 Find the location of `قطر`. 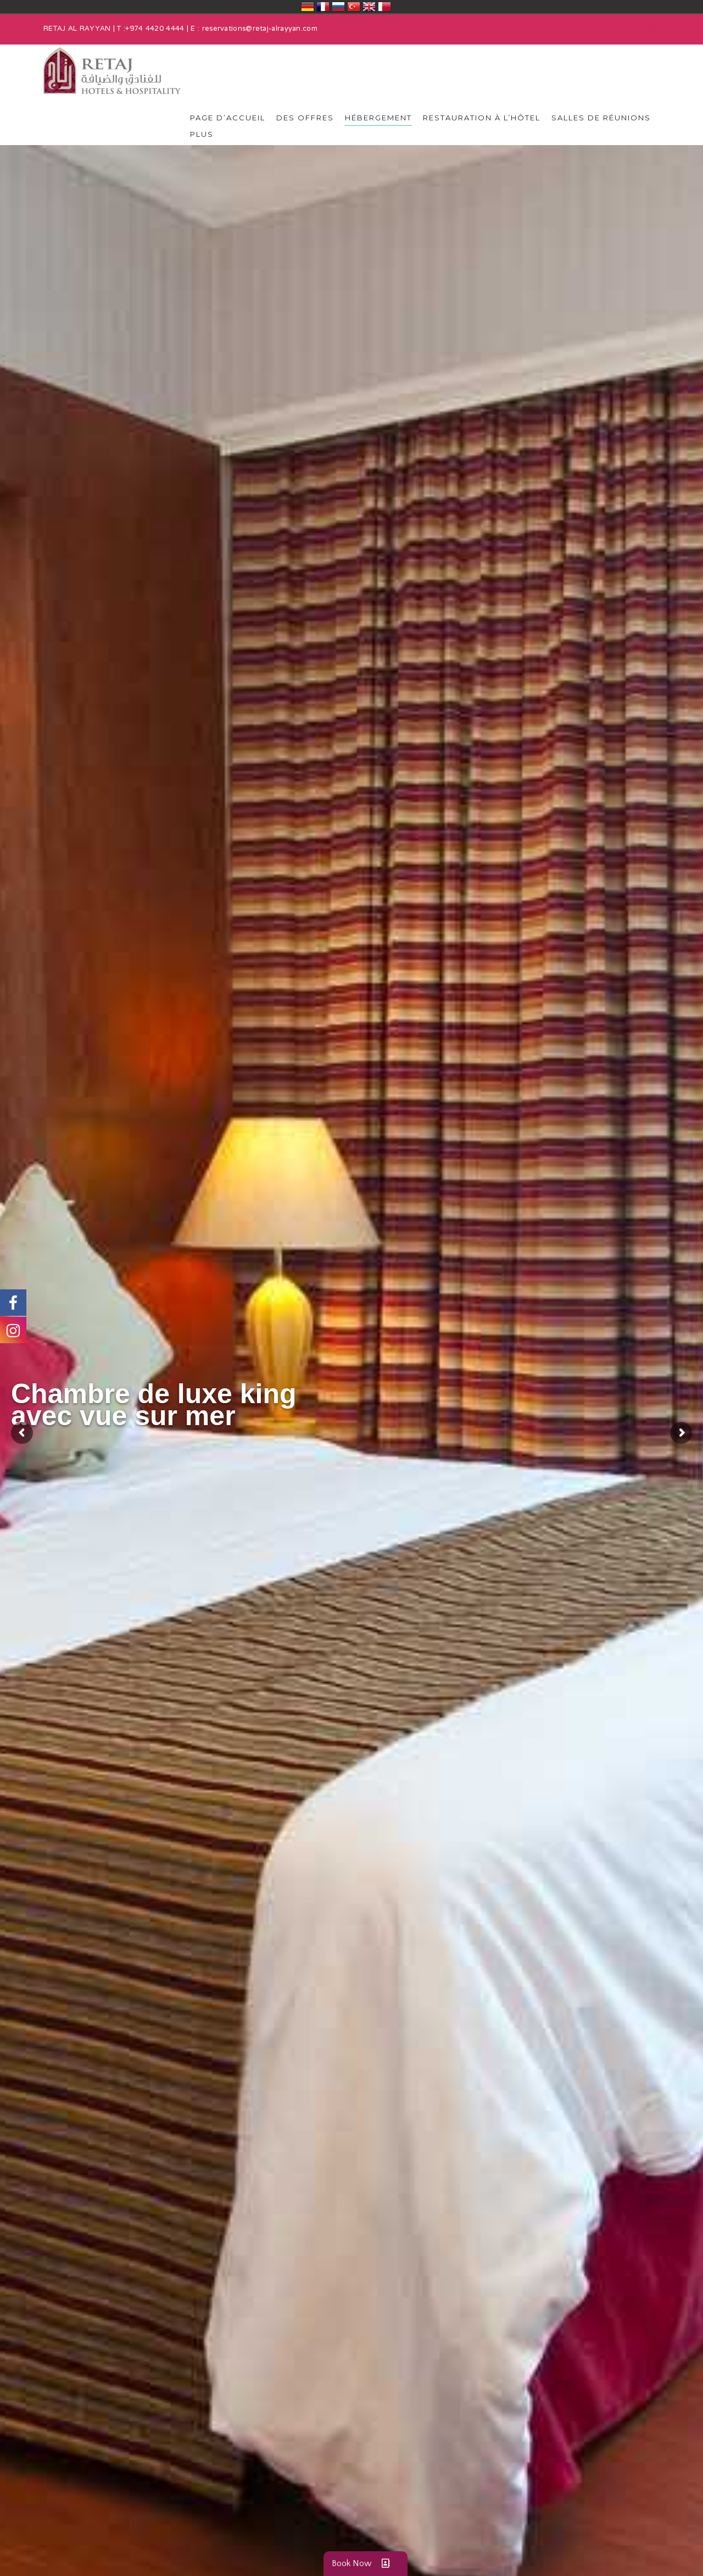

قطر is located at coordinates (384, 6).